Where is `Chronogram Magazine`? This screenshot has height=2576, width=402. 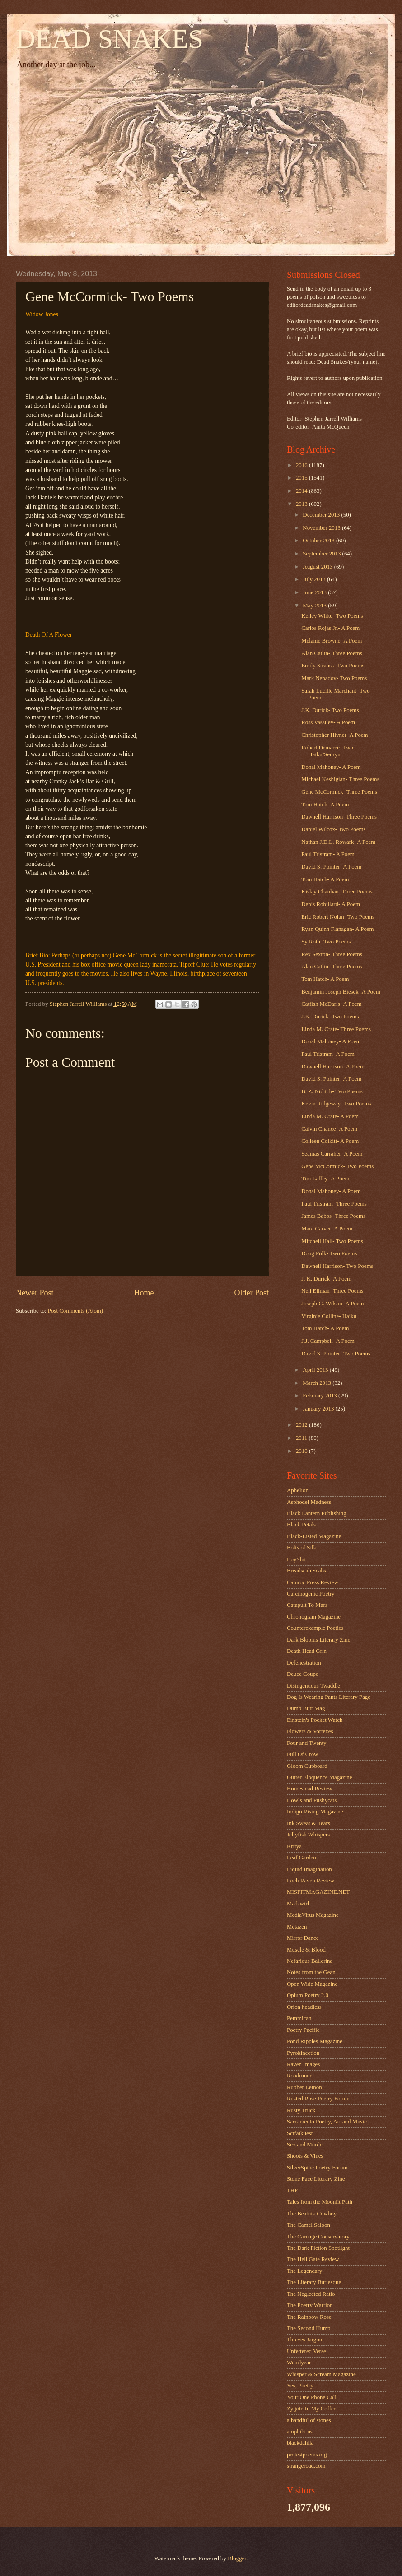
Chronogram Magazine is located at coordinates (314, 1617).